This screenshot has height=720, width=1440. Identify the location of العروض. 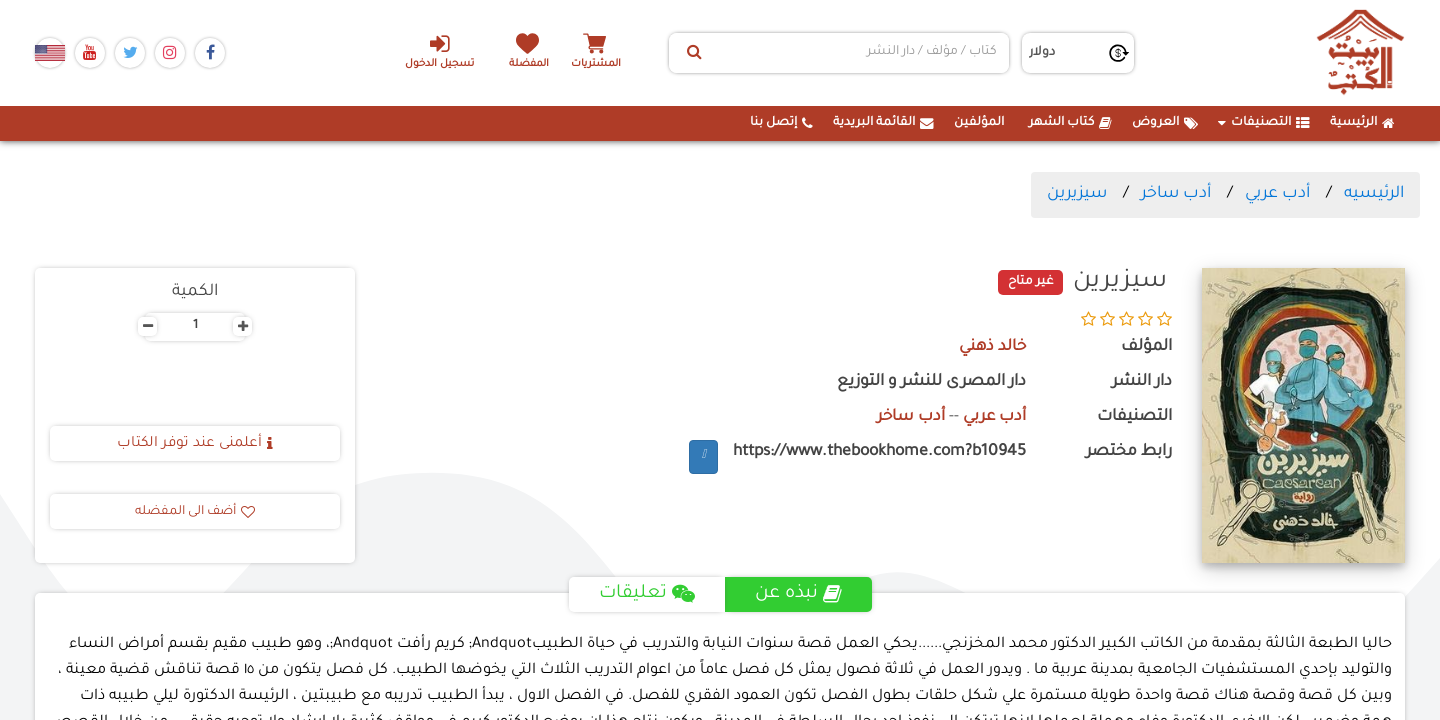
(1165, 123).